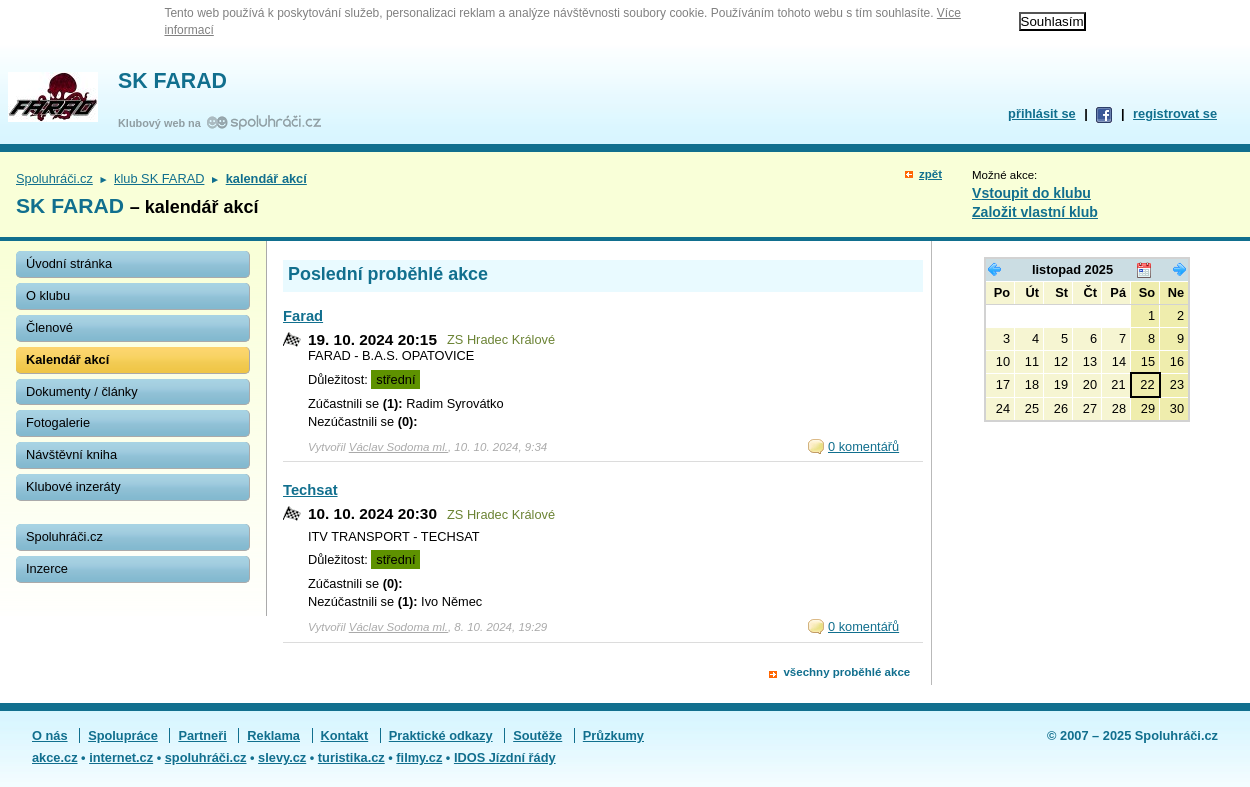  What do you see at coordinates (49, 327) in the screenshot?
I see `Členové` at bounding box center [49, 327].